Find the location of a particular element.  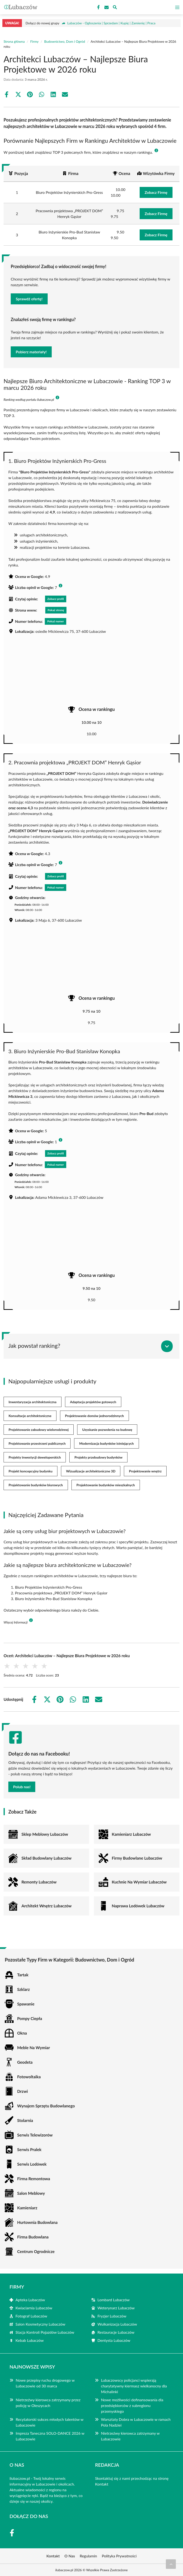

Warsztaty Dobra w Lubaczowie w ramach Pola Nadziei is located at coordinates (136, 2422).